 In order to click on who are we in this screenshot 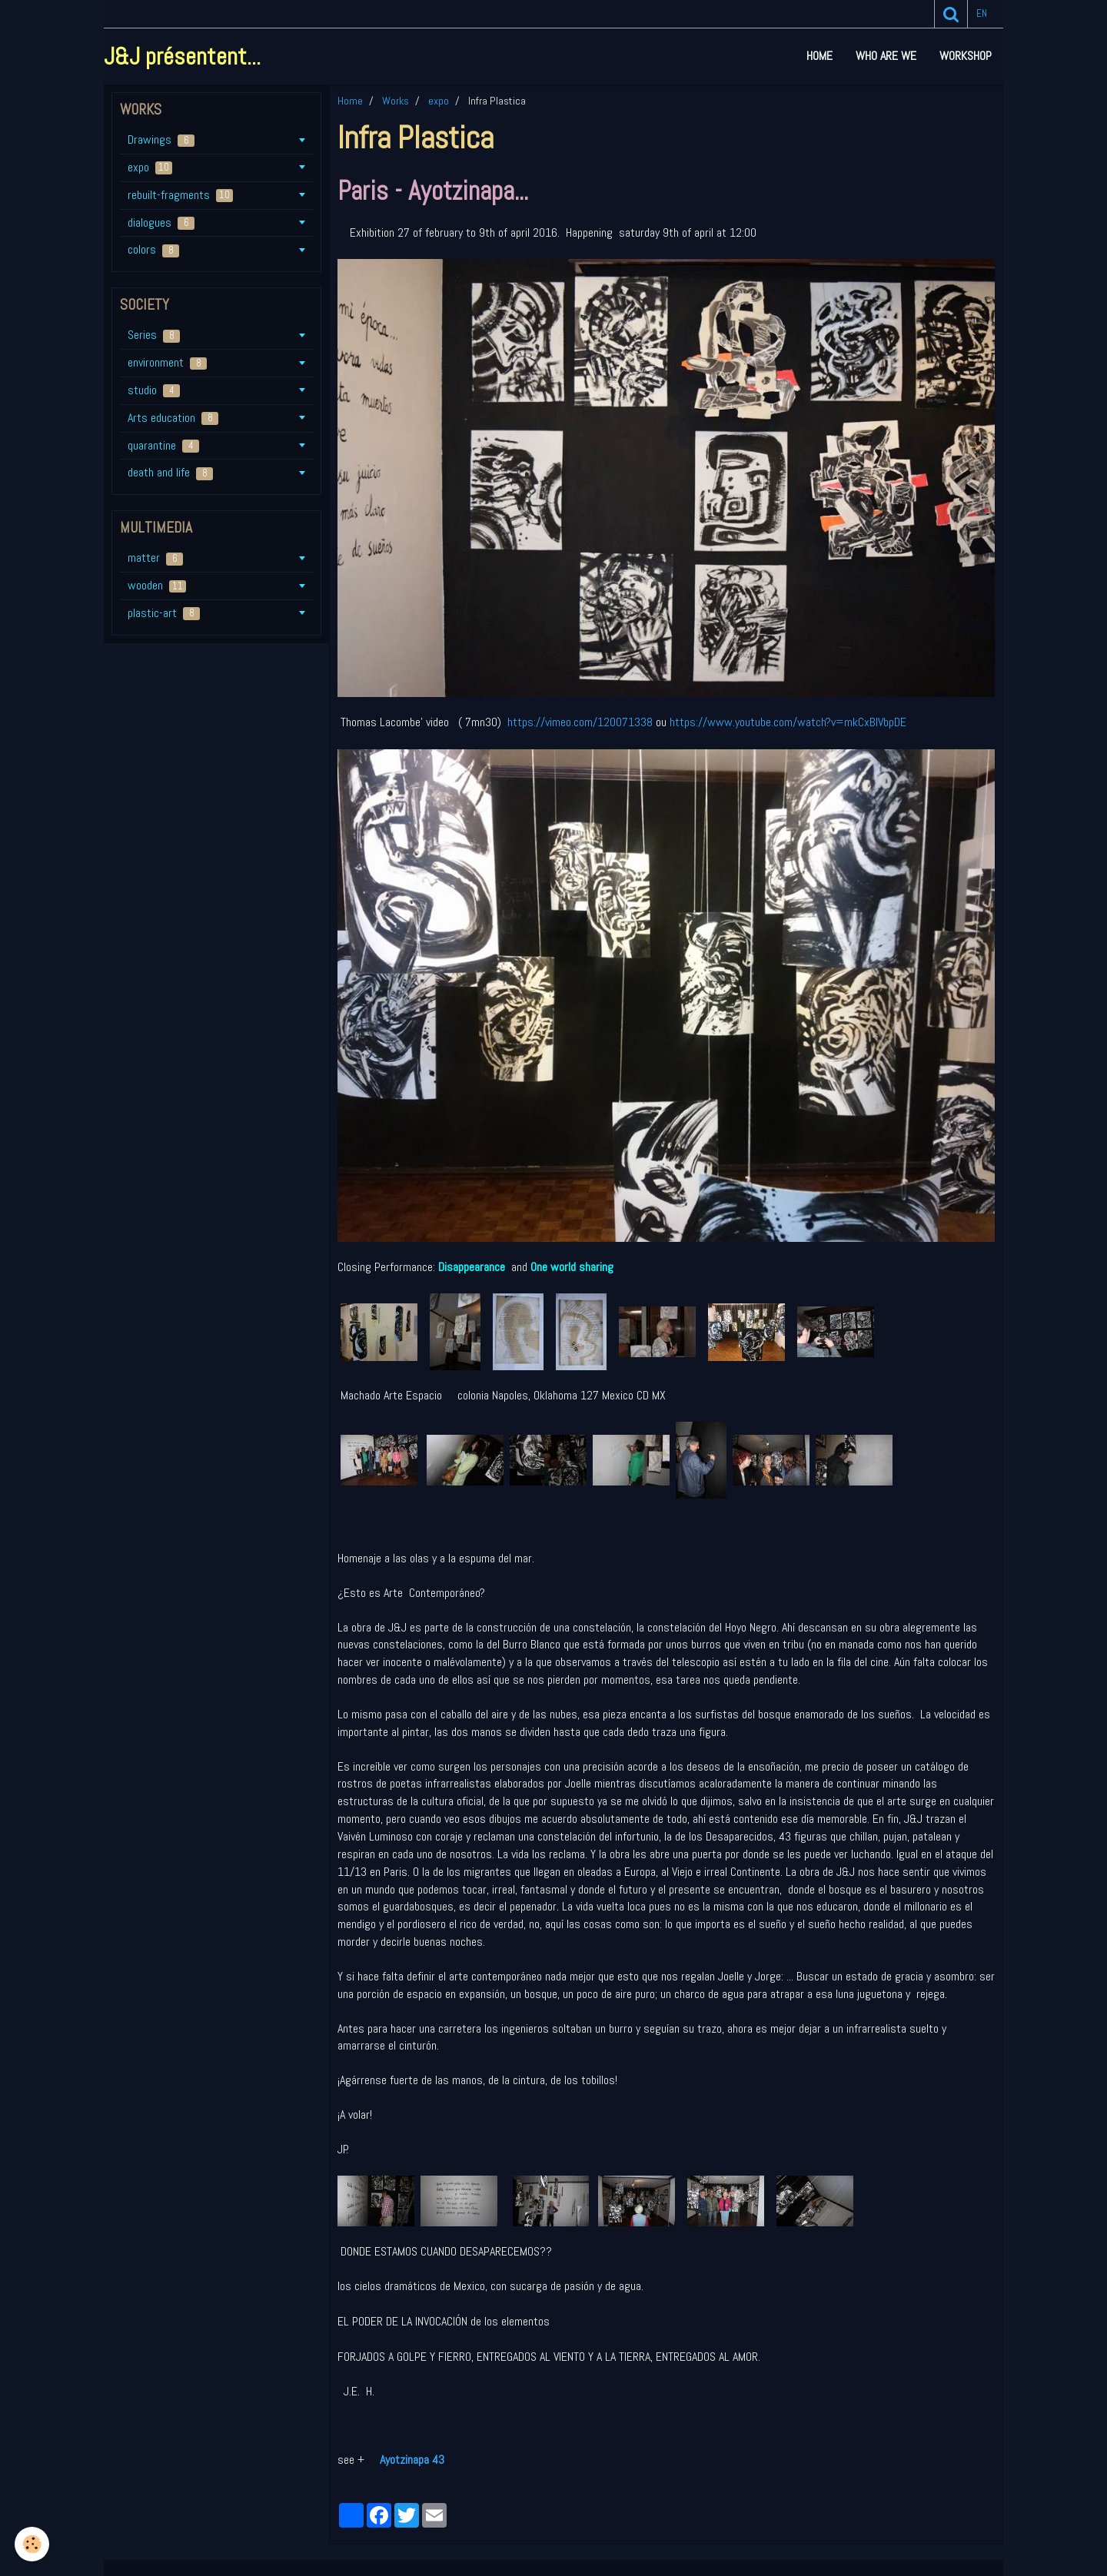, I will do `click(886, 56)`.